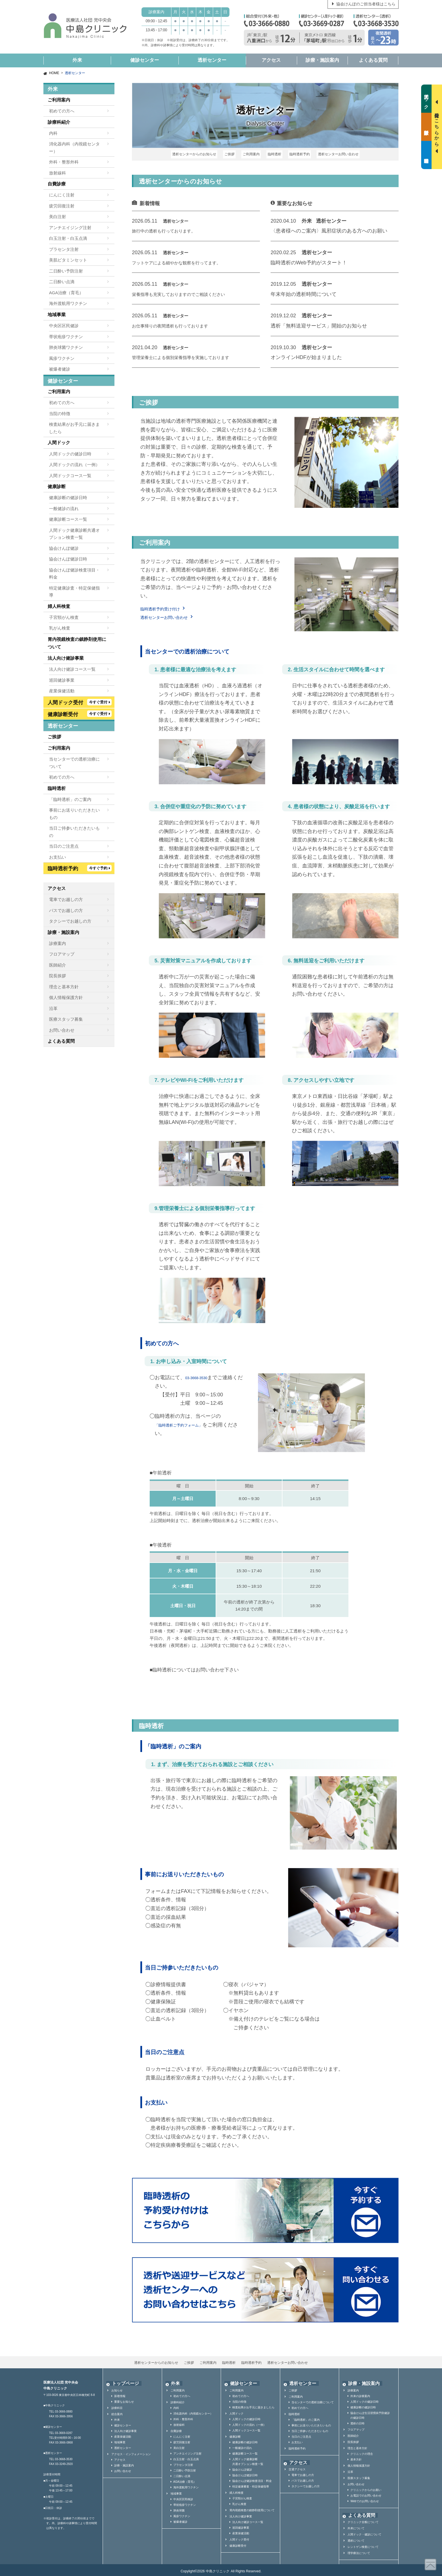  What do you see at coordinates (131, 2451) in the screenshot?
I see `アクセス・インフォメーション` at bounding box center [131, 2451].